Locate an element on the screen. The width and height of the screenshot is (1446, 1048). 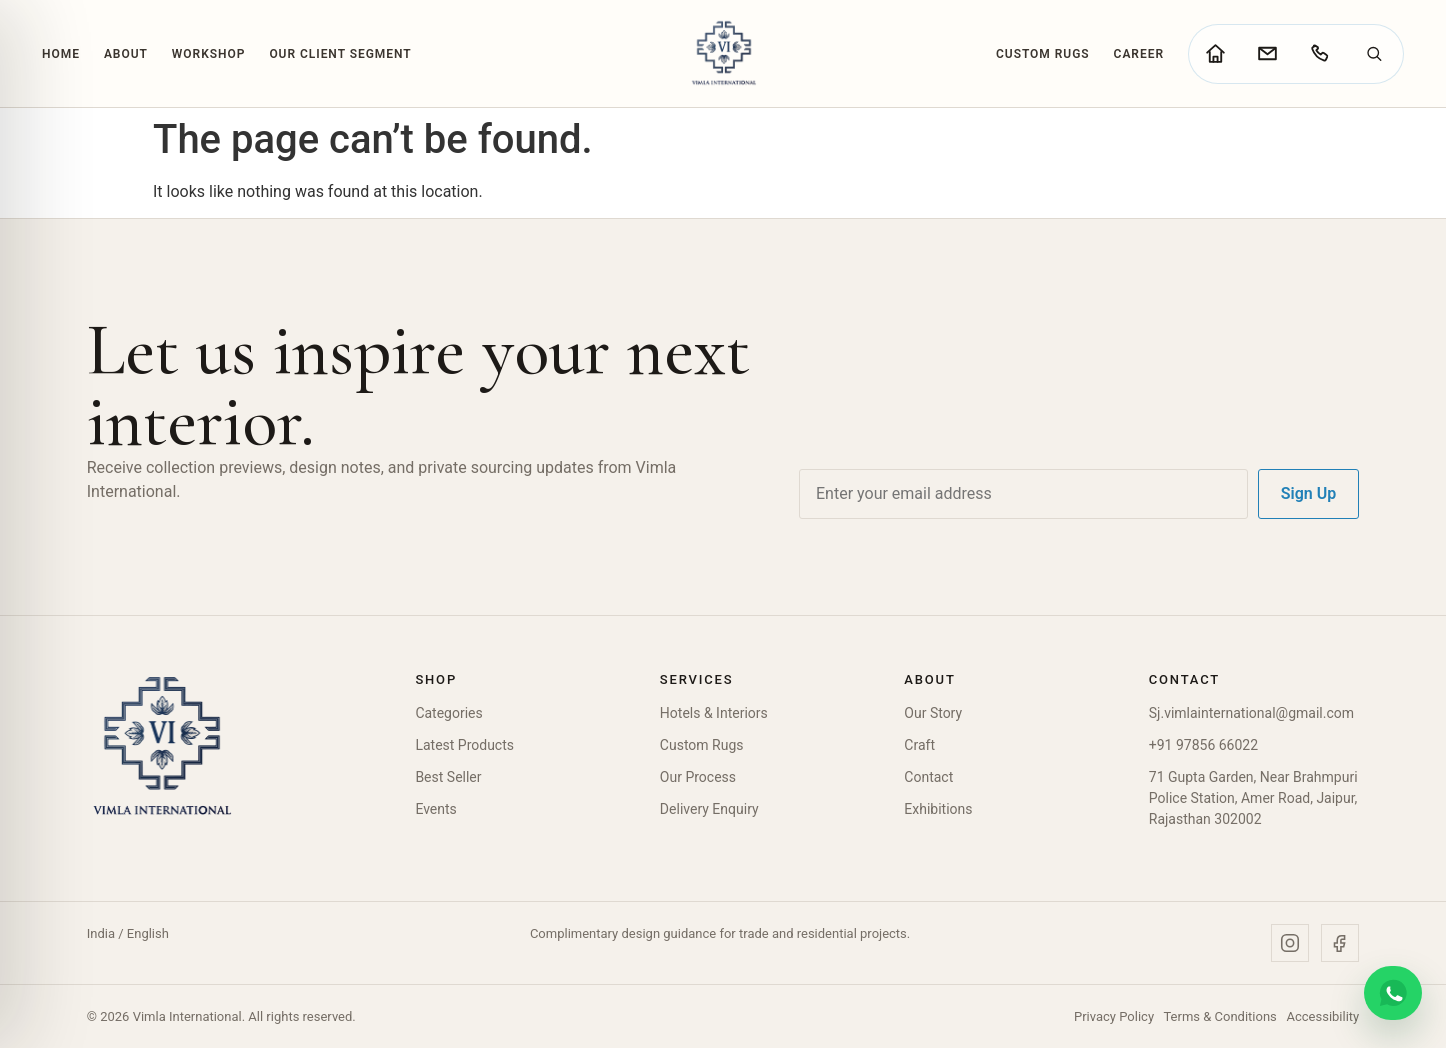
+91 97856 66022 is located at coordinates (1203, 745).